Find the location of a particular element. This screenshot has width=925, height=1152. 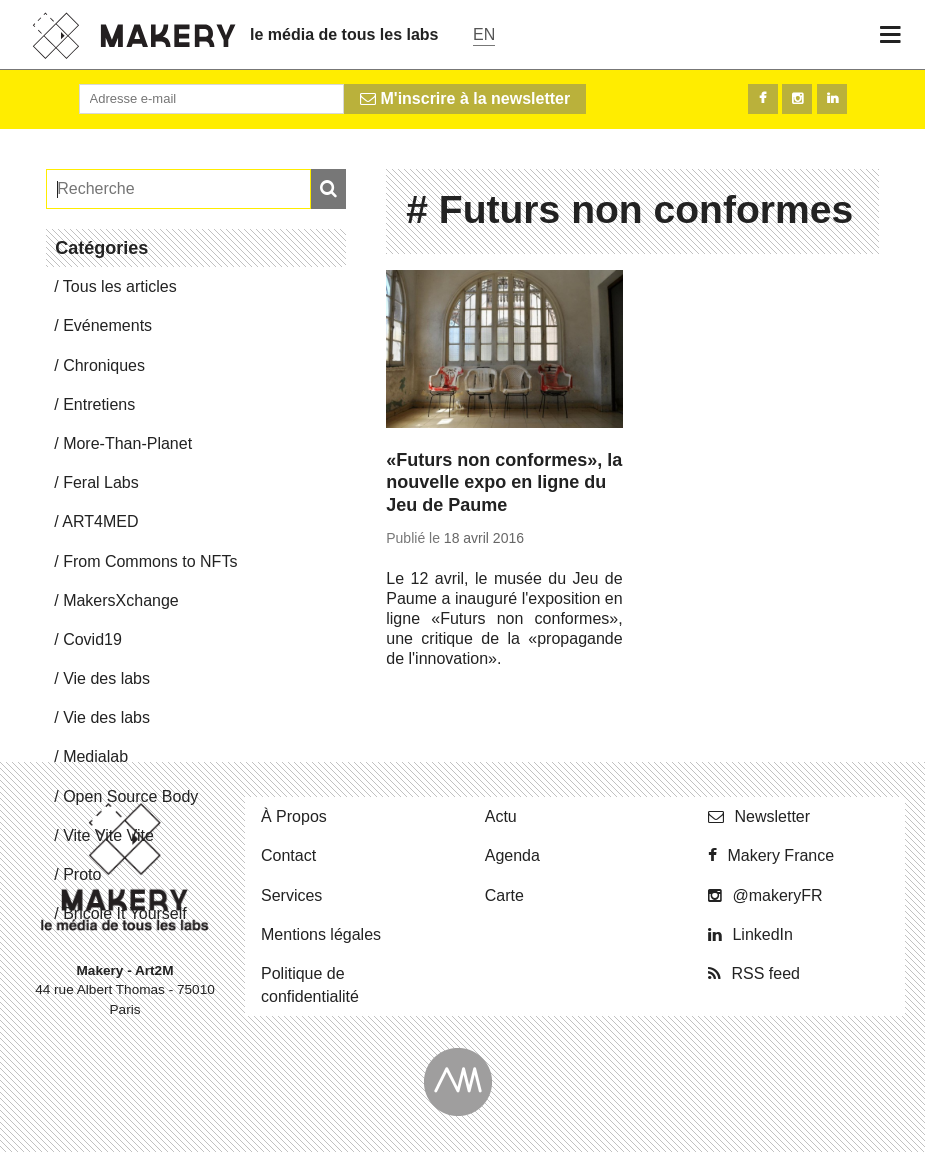

More-Than-Pla­net is located at coordinates (127, 443).